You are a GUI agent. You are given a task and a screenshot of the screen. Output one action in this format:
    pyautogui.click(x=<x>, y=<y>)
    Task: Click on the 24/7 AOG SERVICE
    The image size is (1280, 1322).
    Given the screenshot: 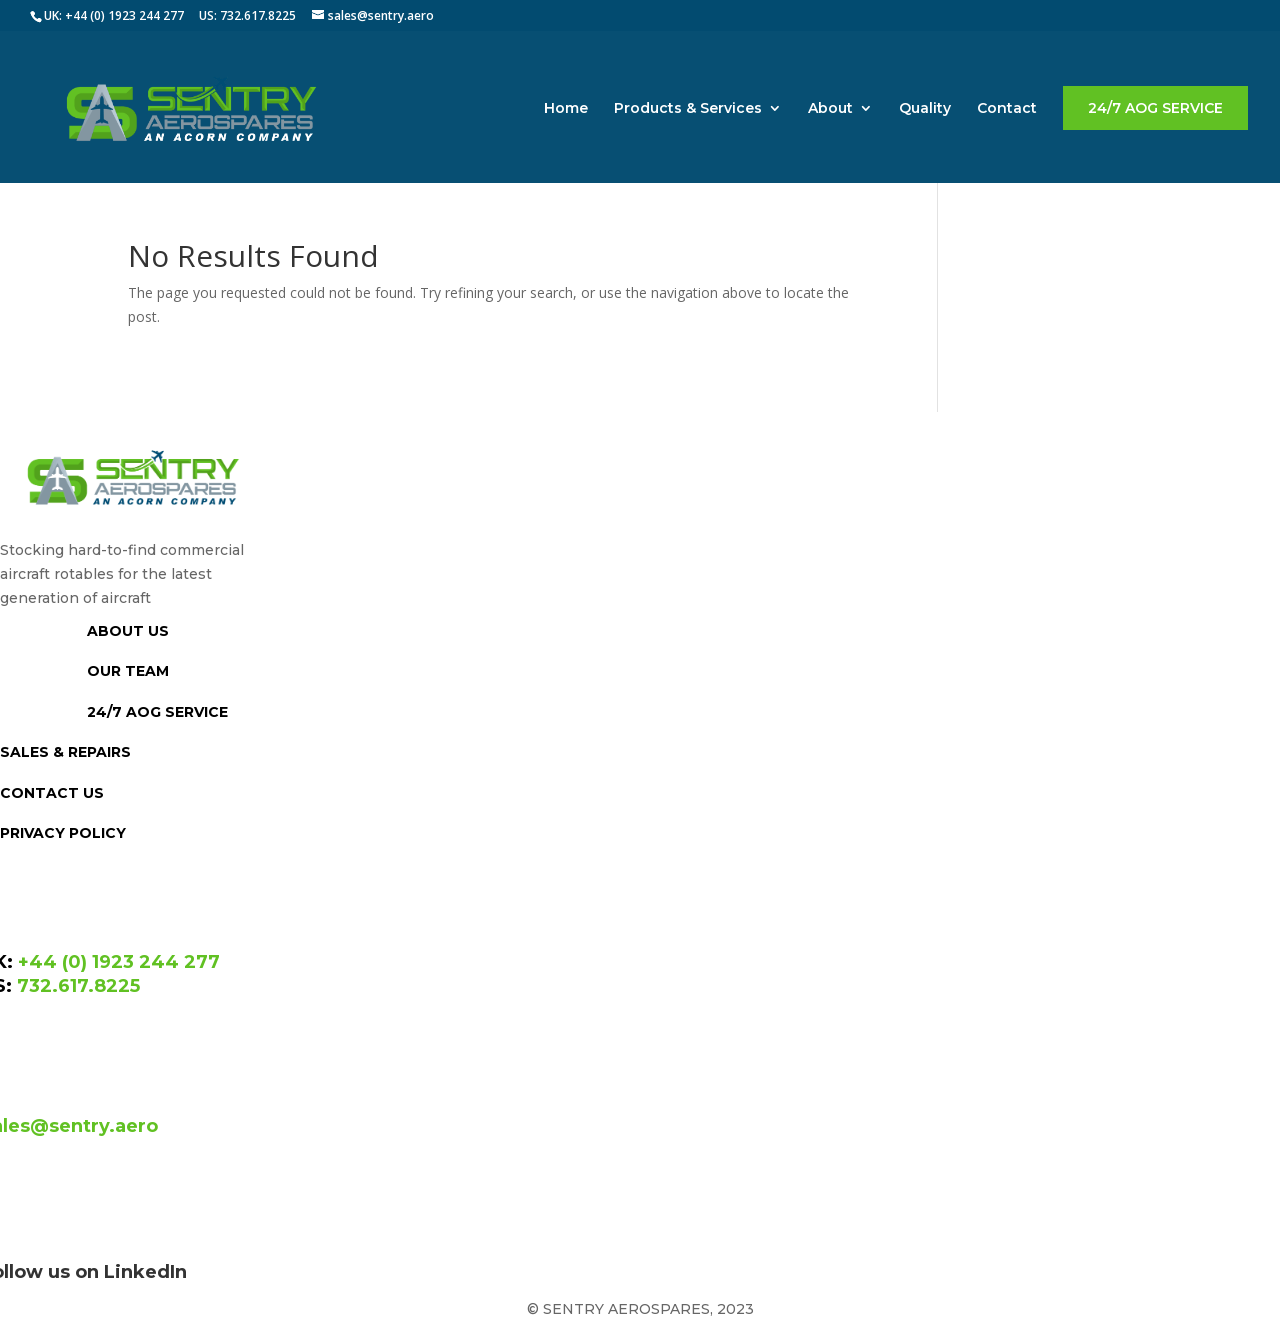 What is the action you would take?
    pyautogui.click(x=1155, y=108)
    